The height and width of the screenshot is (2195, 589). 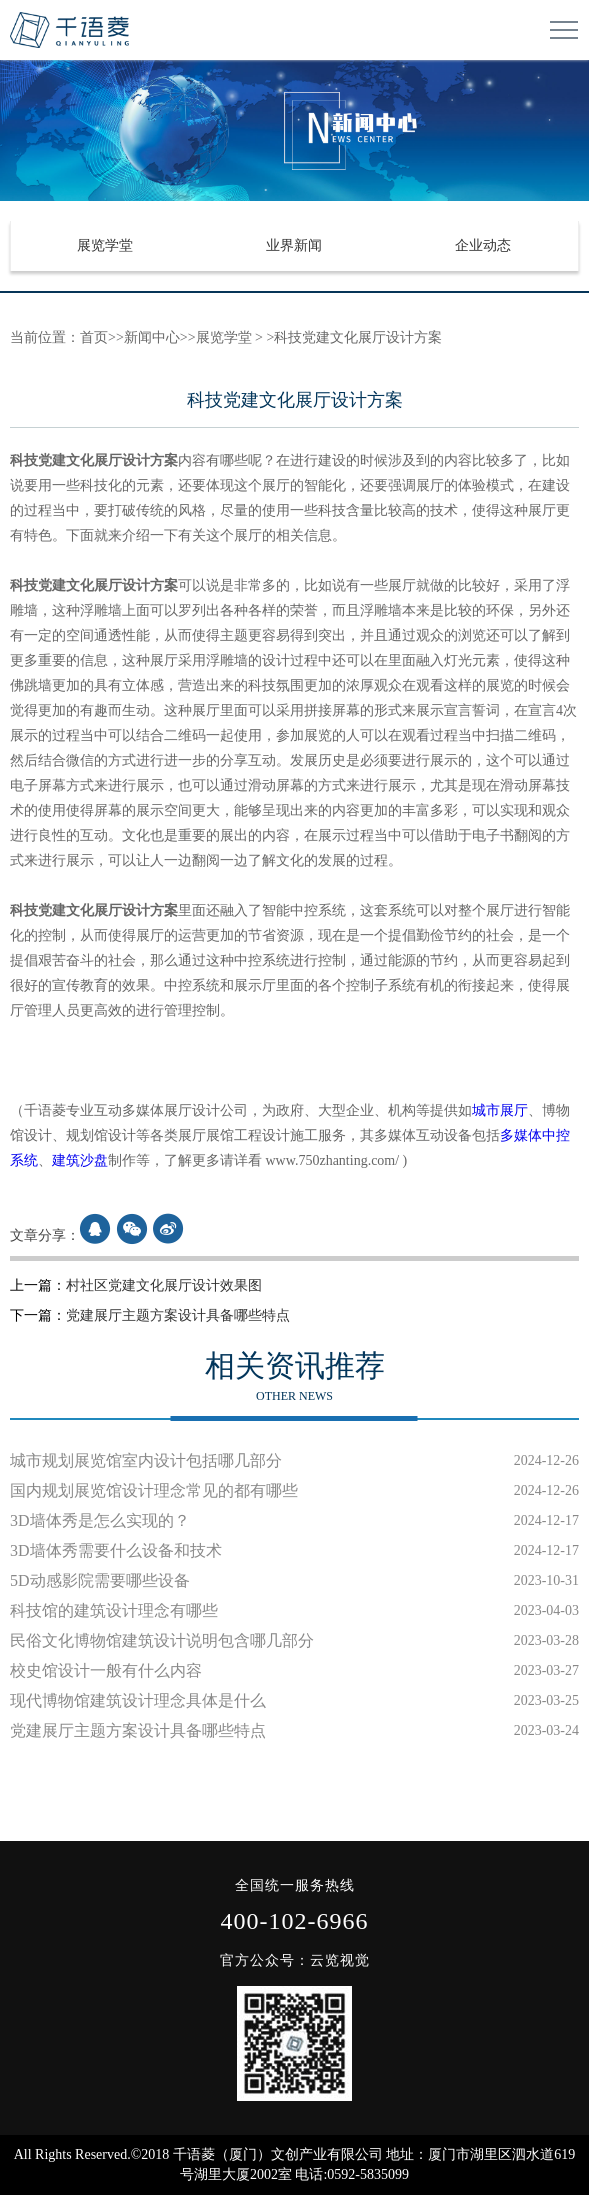 I want to click on 展览学堂, so click(x=105, y=245).